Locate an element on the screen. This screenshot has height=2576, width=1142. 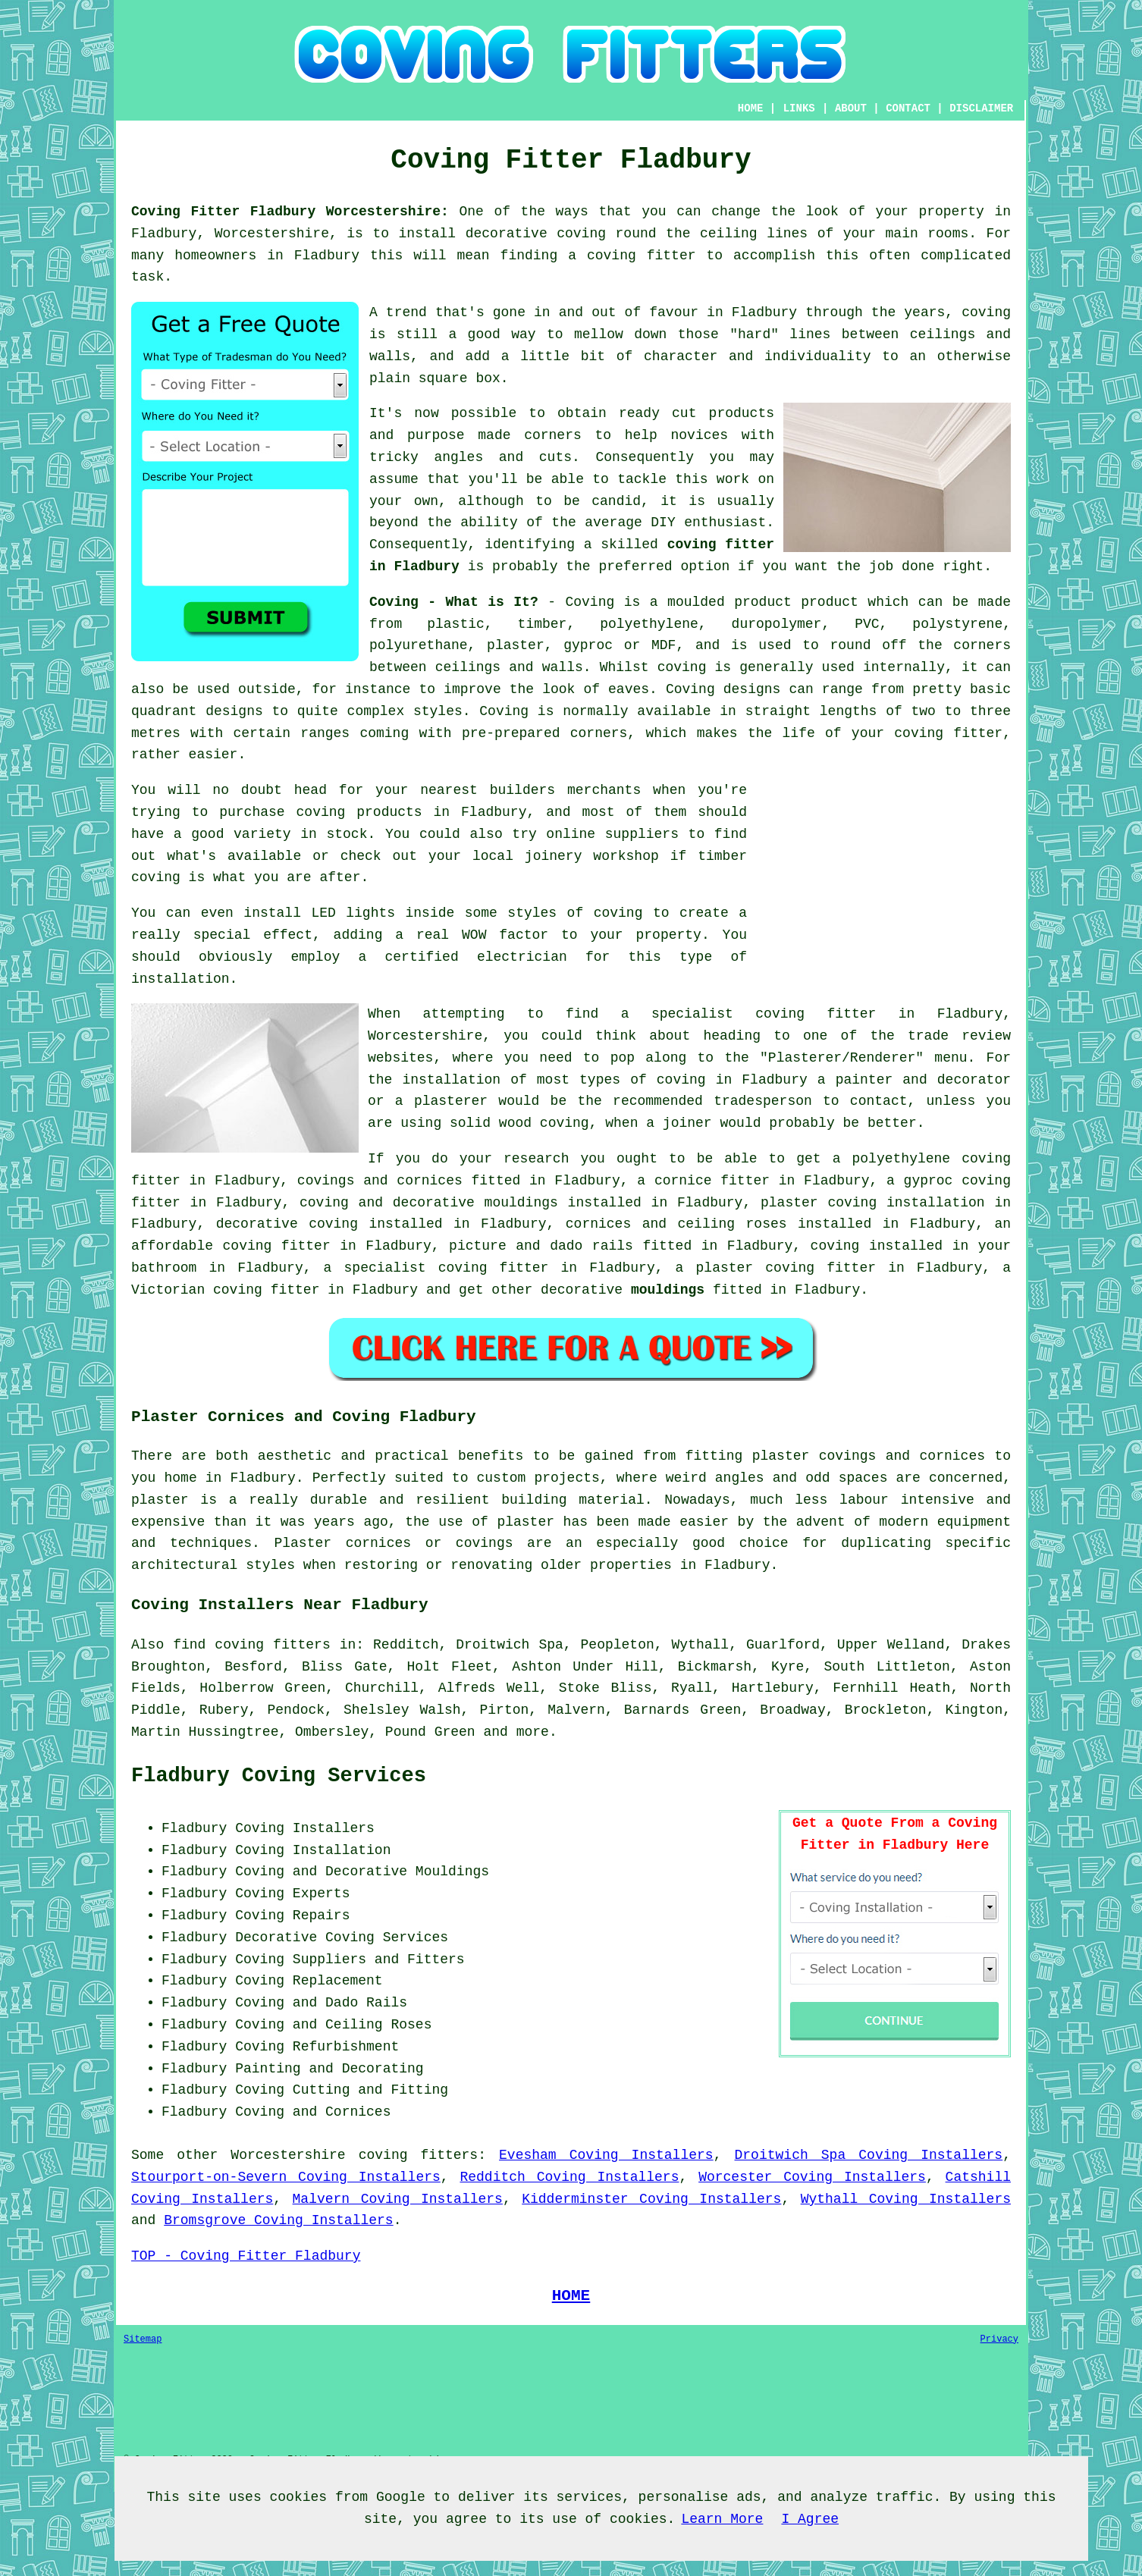
covings and cornices is located at coordinates (380, 1180).